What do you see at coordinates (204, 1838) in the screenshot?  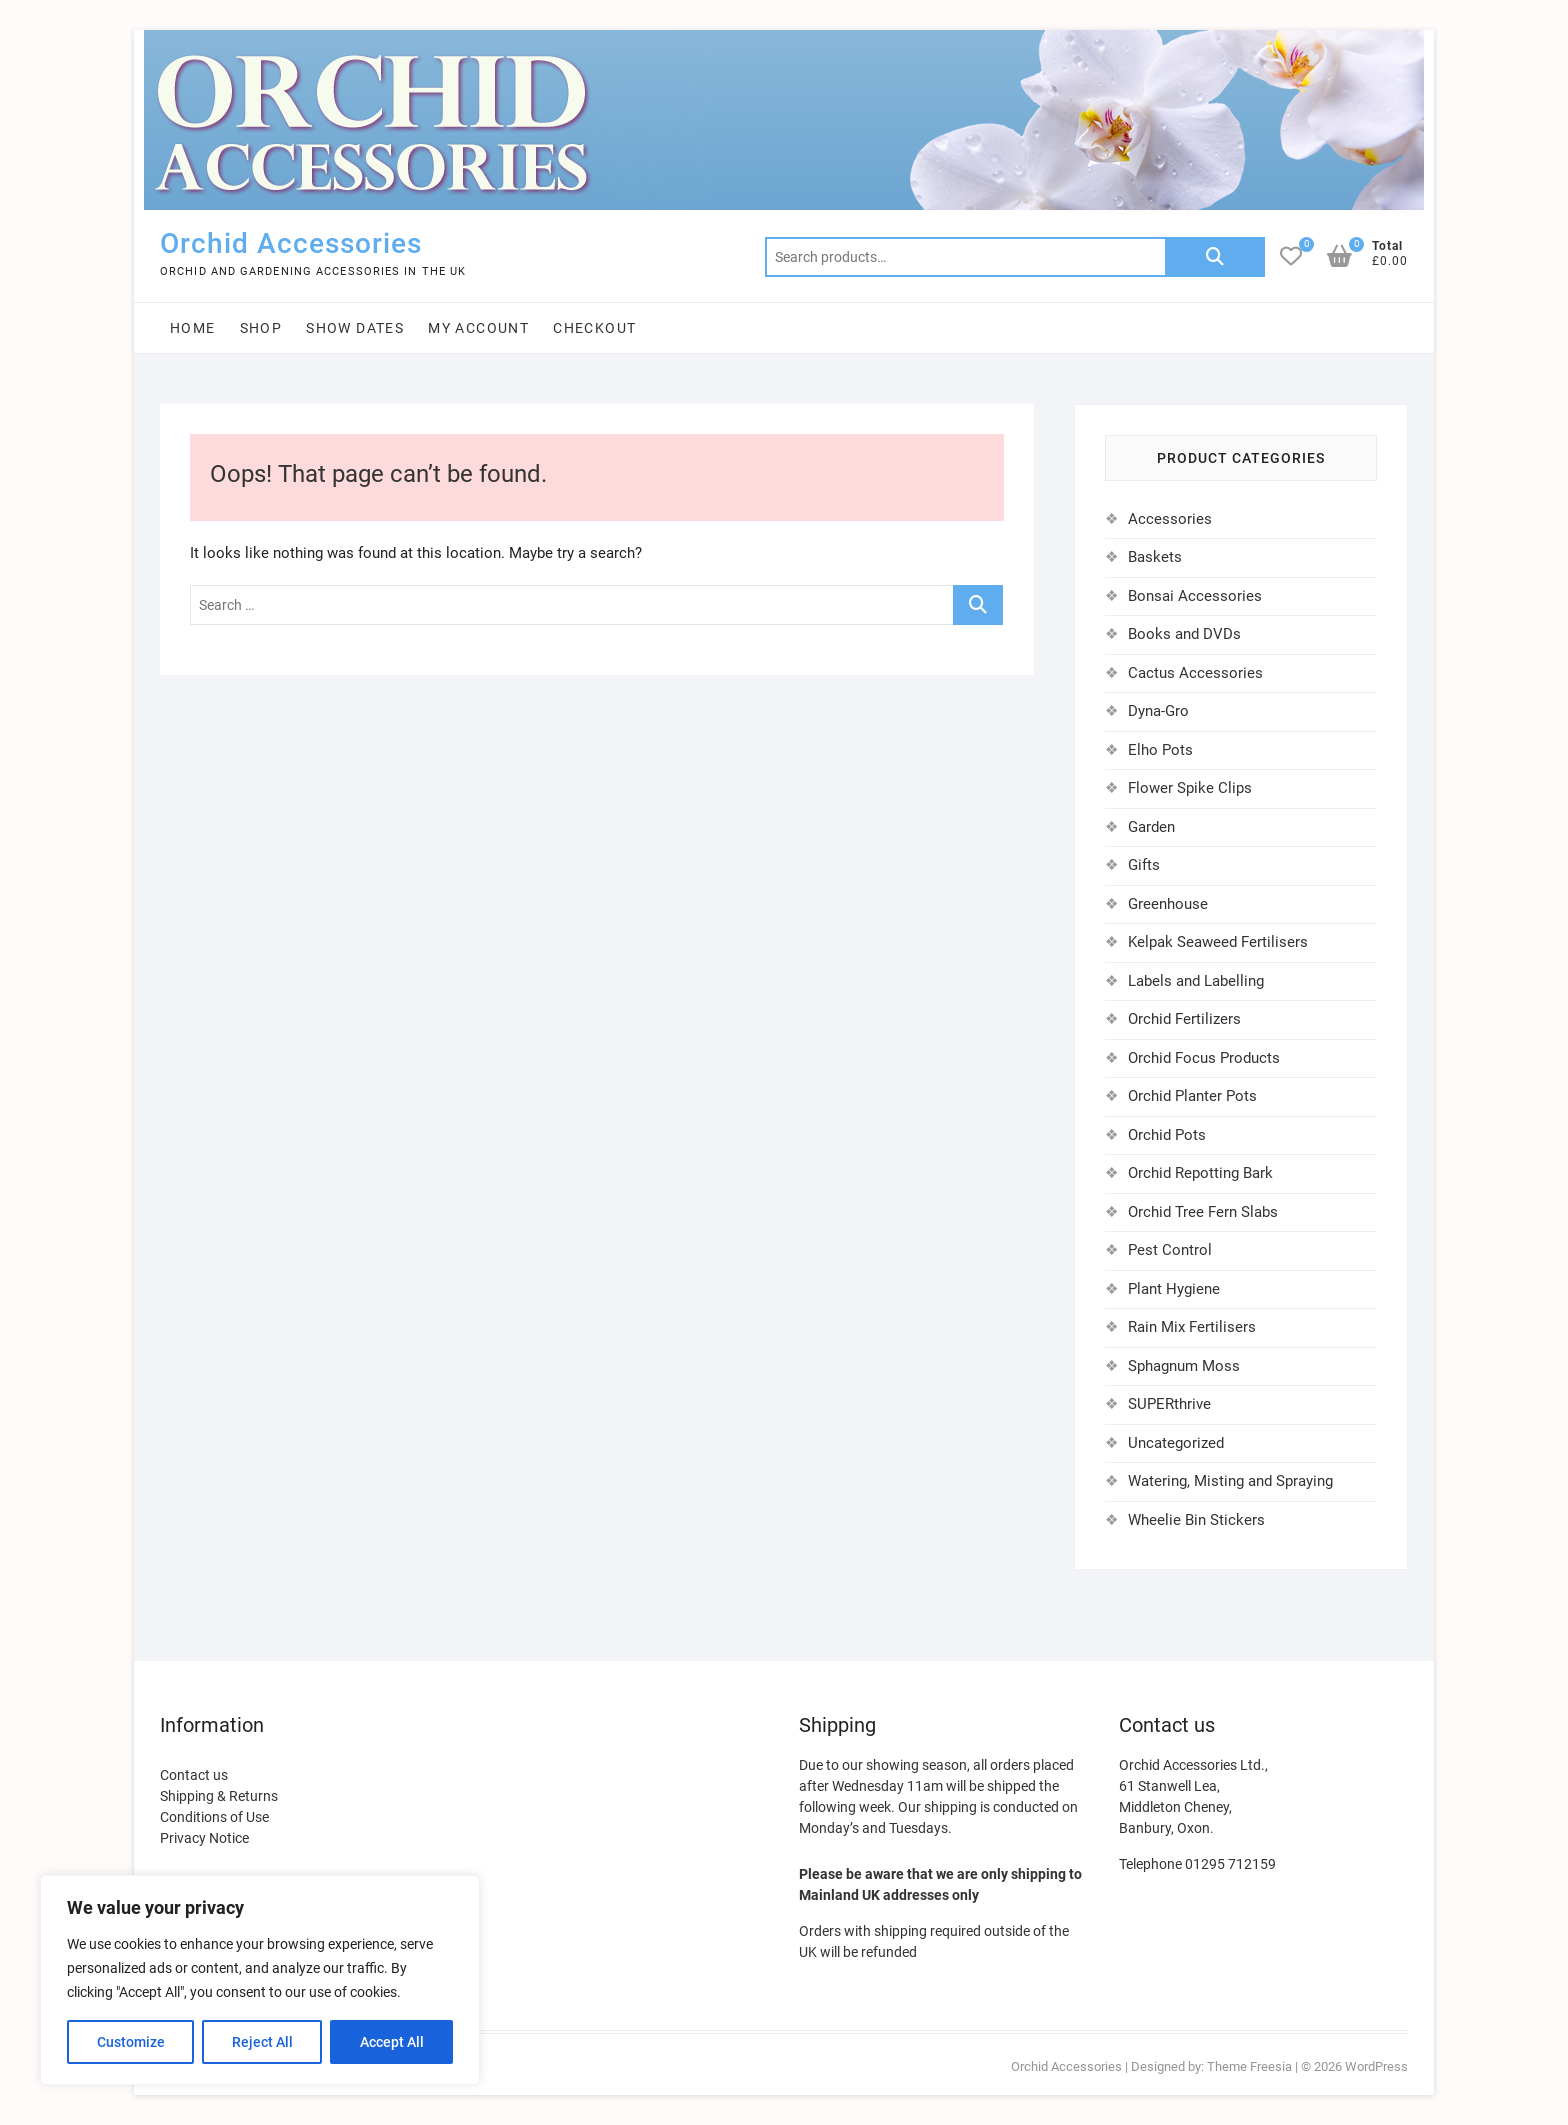 I see `Privacy Notice` at bounding box center [204, 1838].